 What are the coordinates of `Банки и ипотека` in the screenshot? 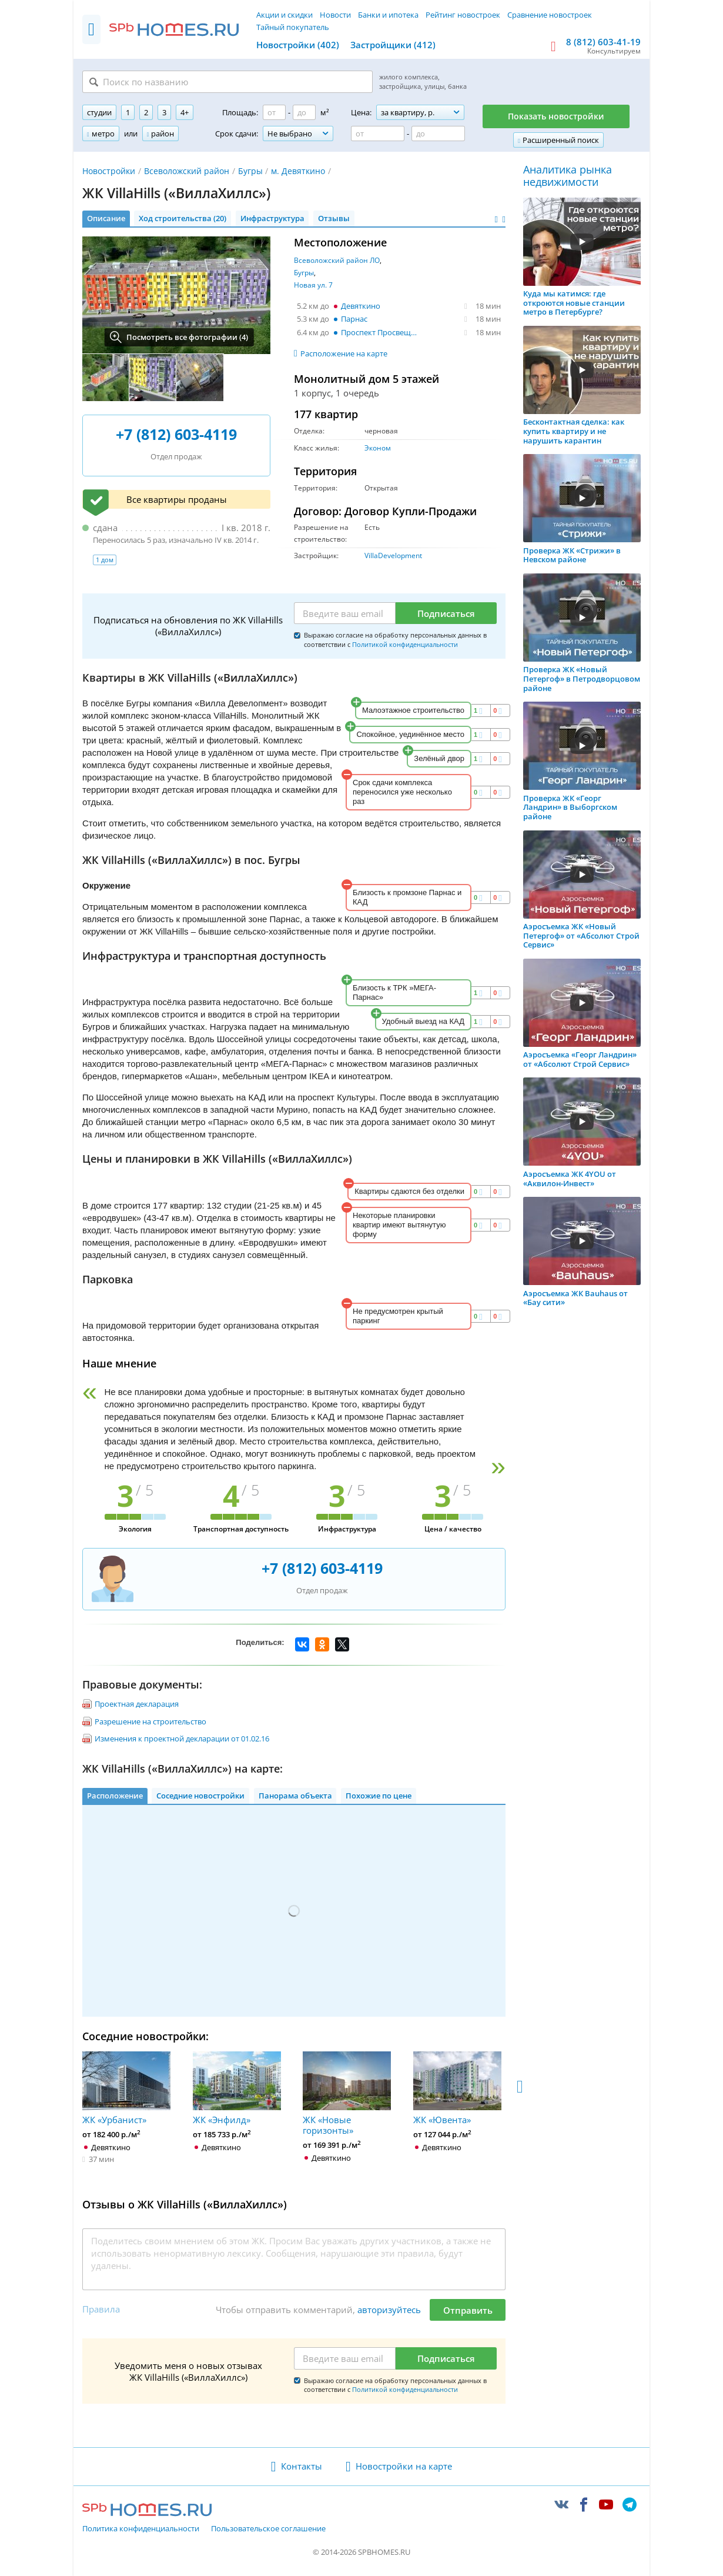 It's located at (388, 14).